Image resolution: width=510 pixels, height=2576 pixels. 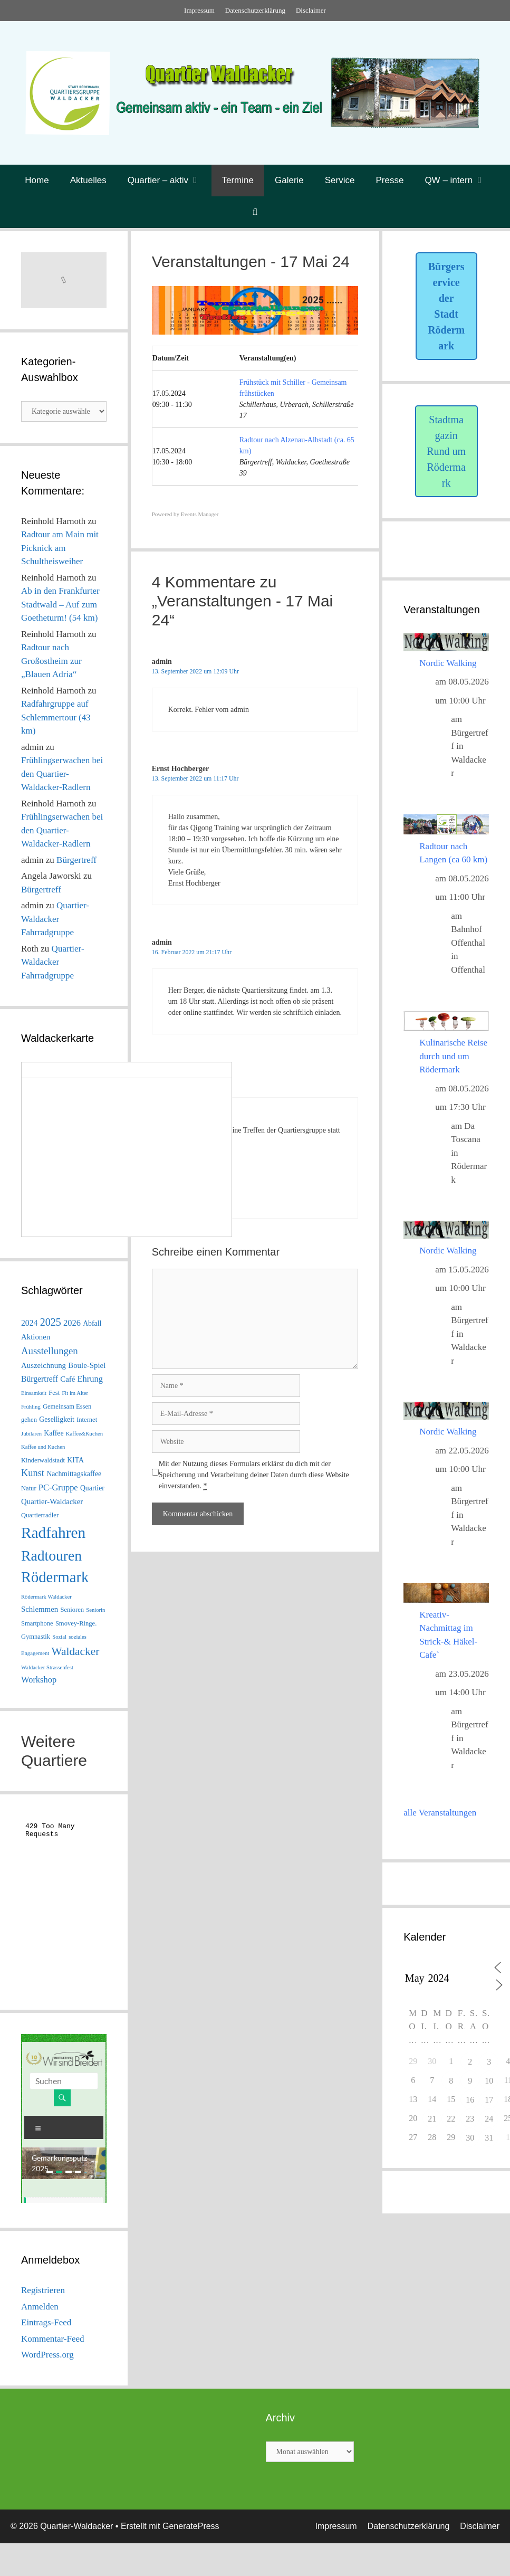 What do you see at coordinates (54, 1392) in the screenshot?
I see `Fest [Fest (2 Einträge)]` at bounding box center [54, 1392].